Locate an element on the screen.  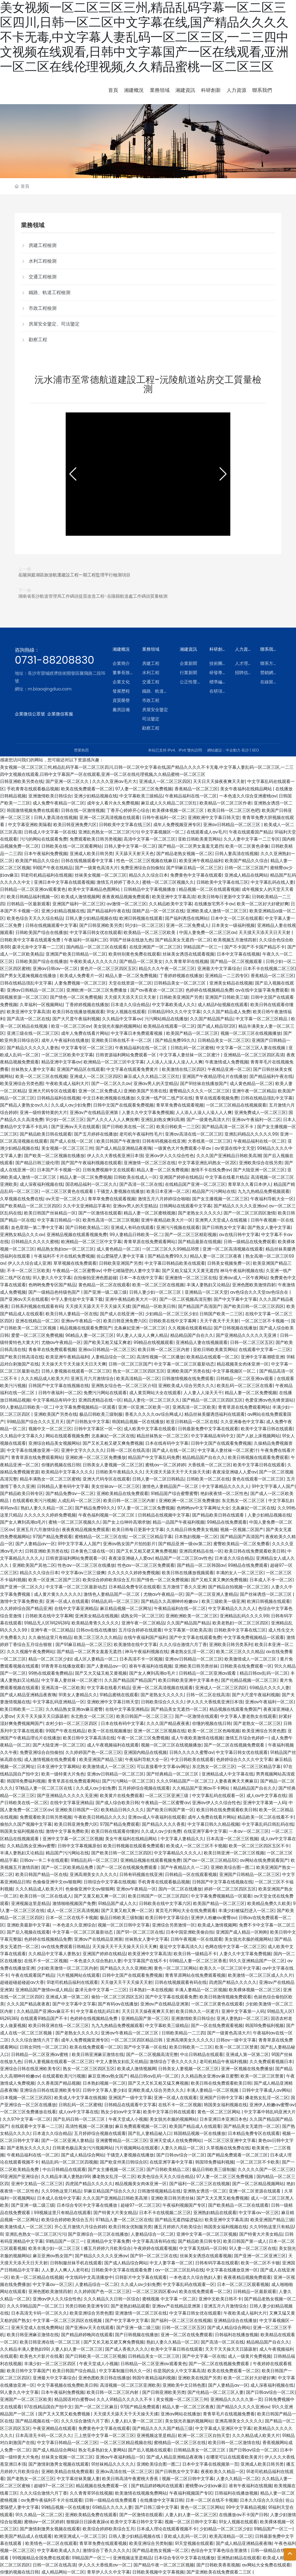
精品一区二区三区少妇 is located at coordinates (50, 1659).